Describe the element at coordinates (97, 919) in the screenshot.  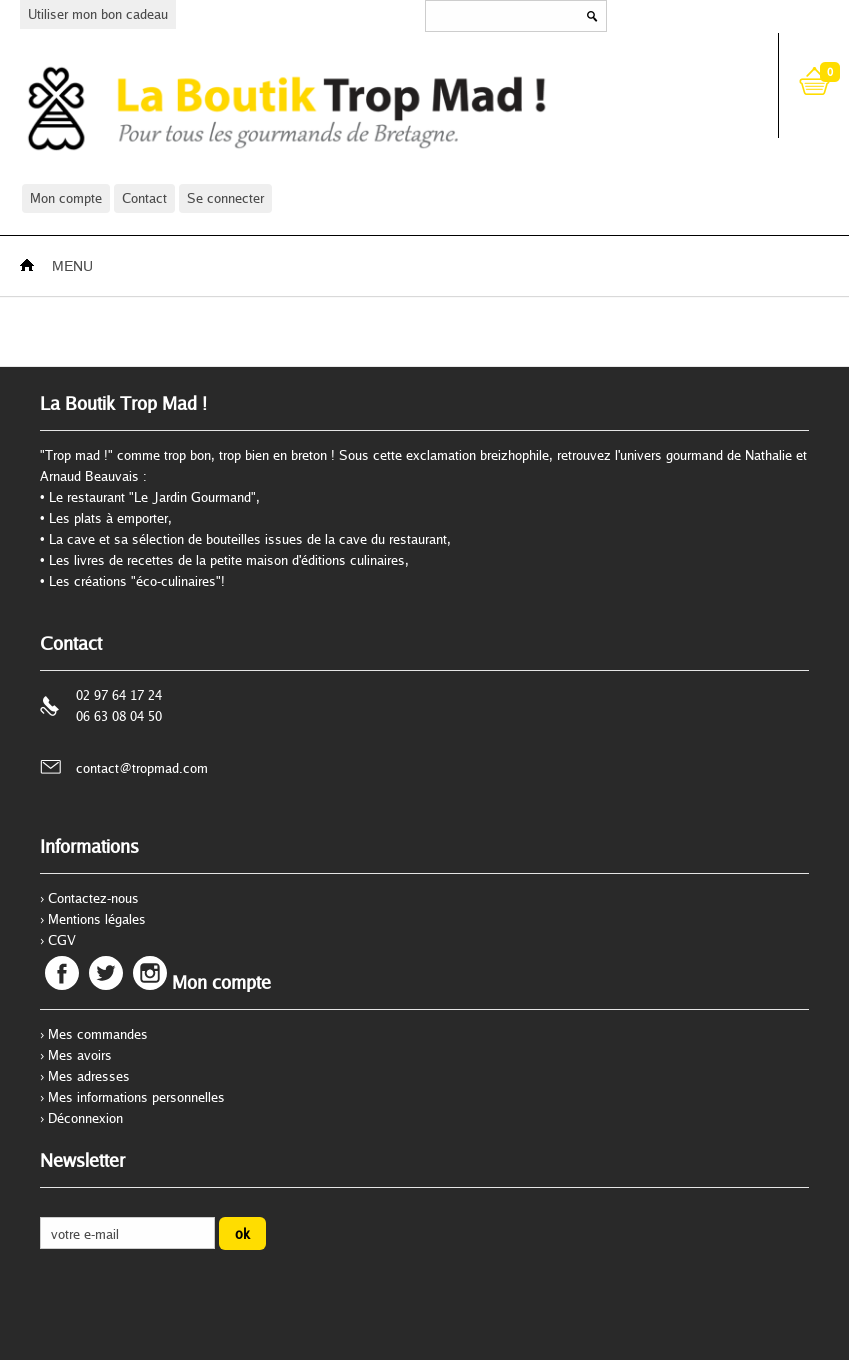
I see `Mentions légales` at that location.